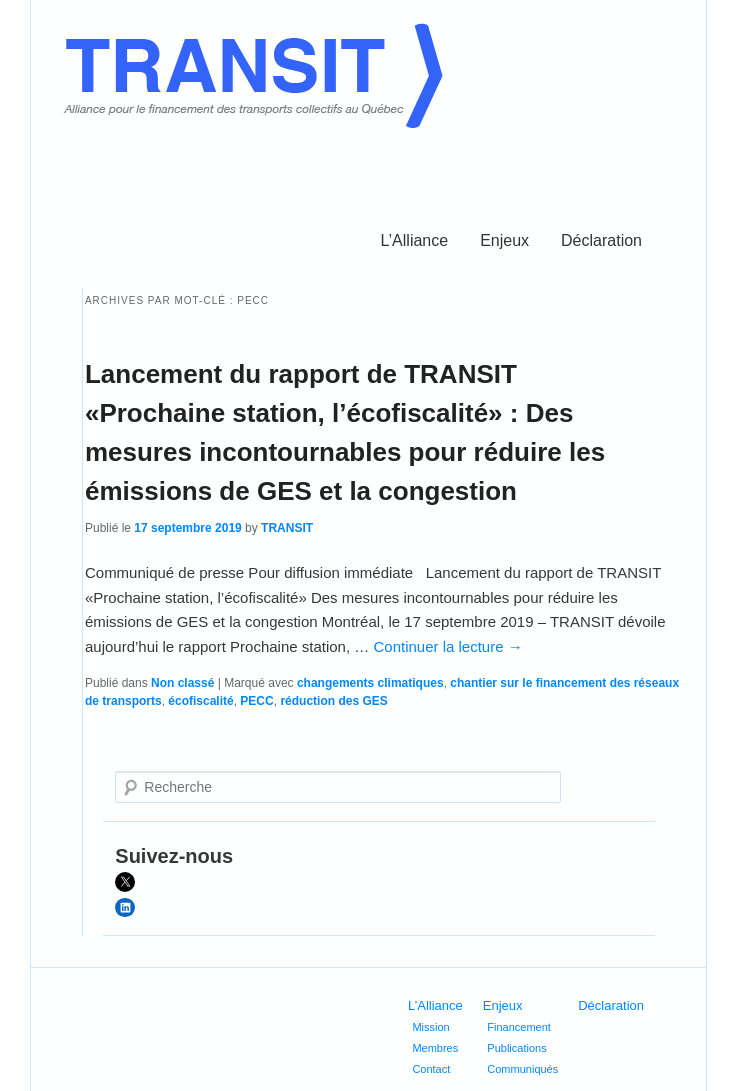 Image resolution: width=737 pixels, height=1091 pixels. Describe the element at coordinates (430, 1027) in the screenshot. I see `Mission` at that location.